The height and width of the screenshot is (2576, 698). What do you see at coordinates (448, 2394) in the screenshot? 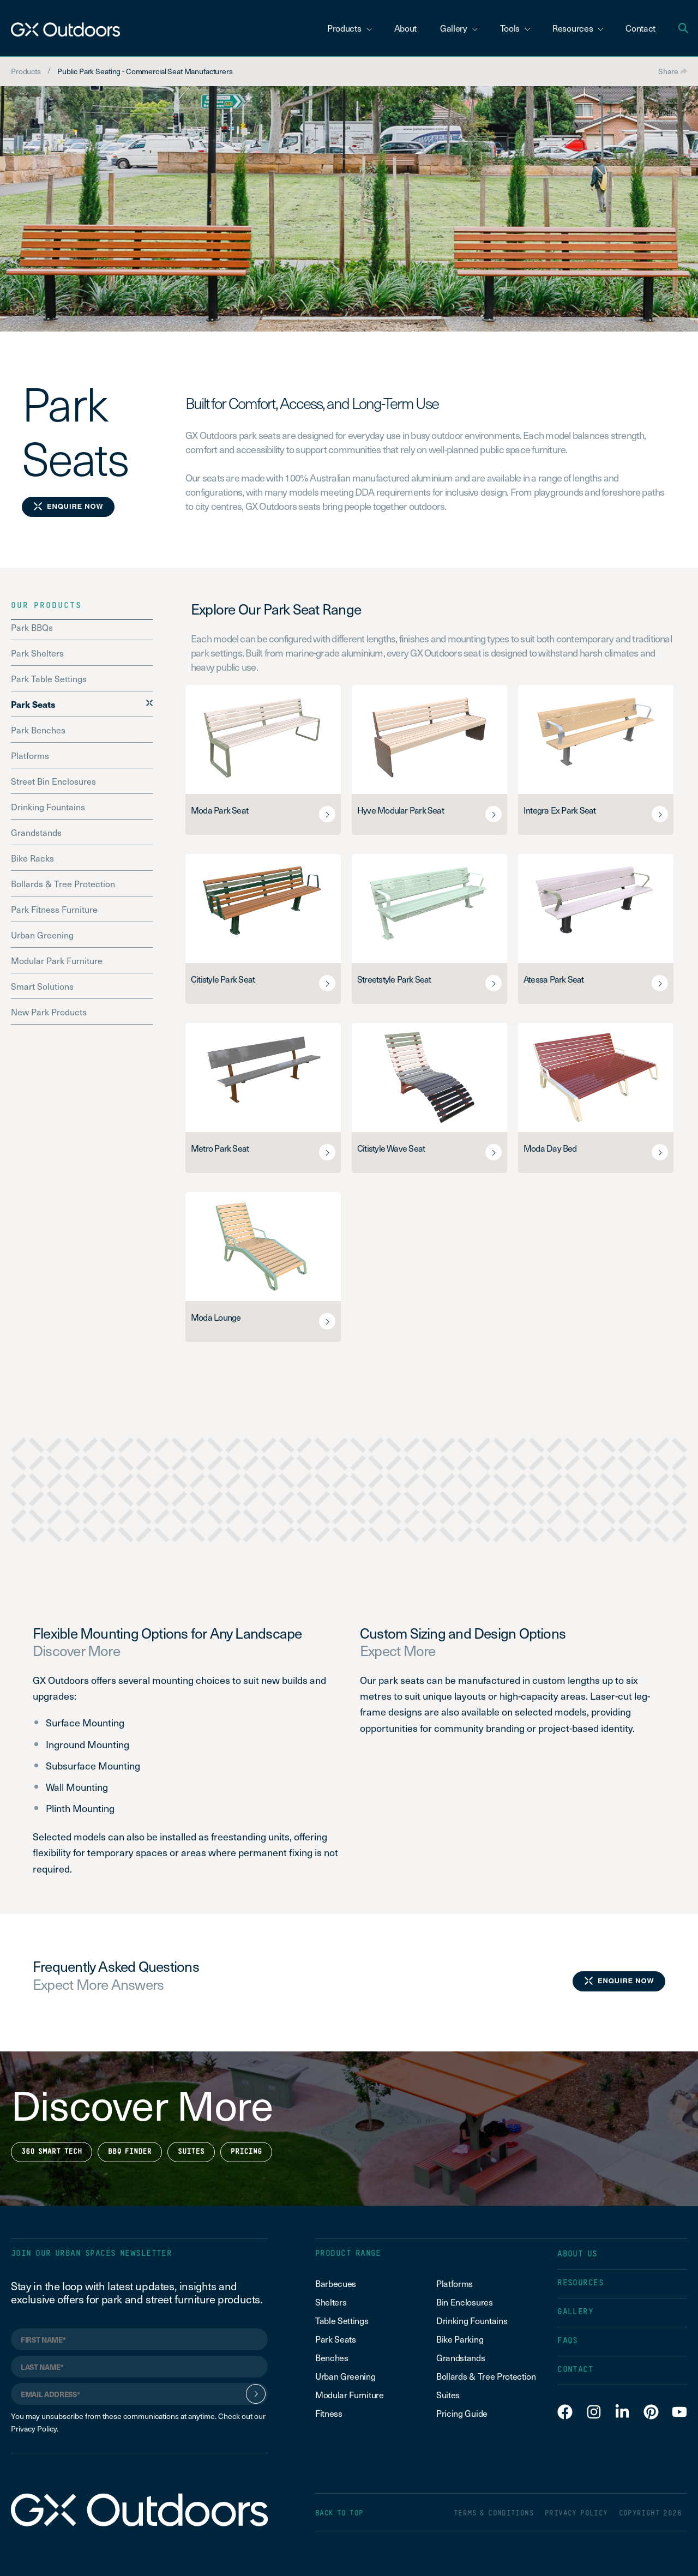
I see `Suites [menuitem]` at bounding box center [448, 2394].